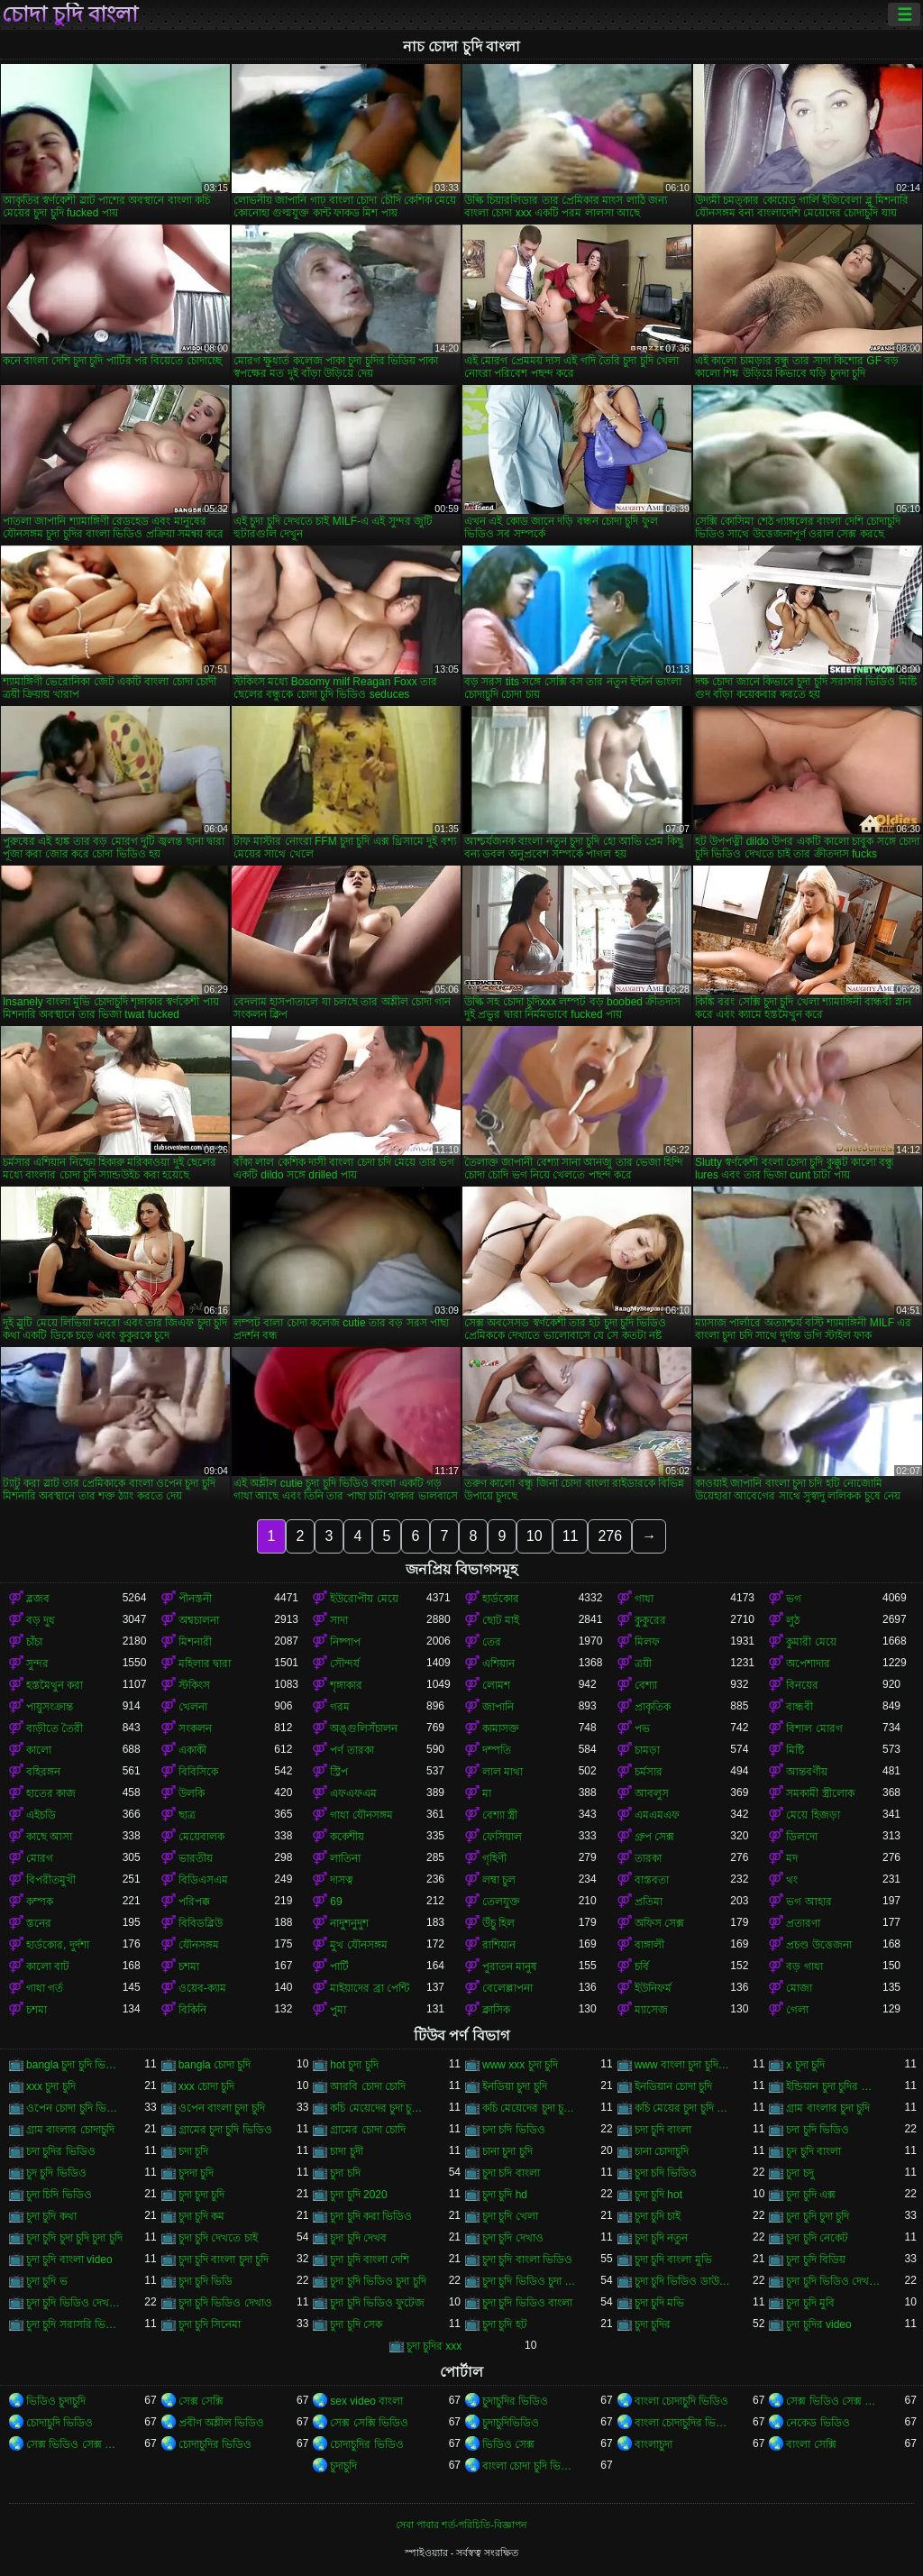 This screenshot has height=2576, width=923. Describe the element at coordinates (338, 2009) in the screenshot. I see `পুমা` at that location.